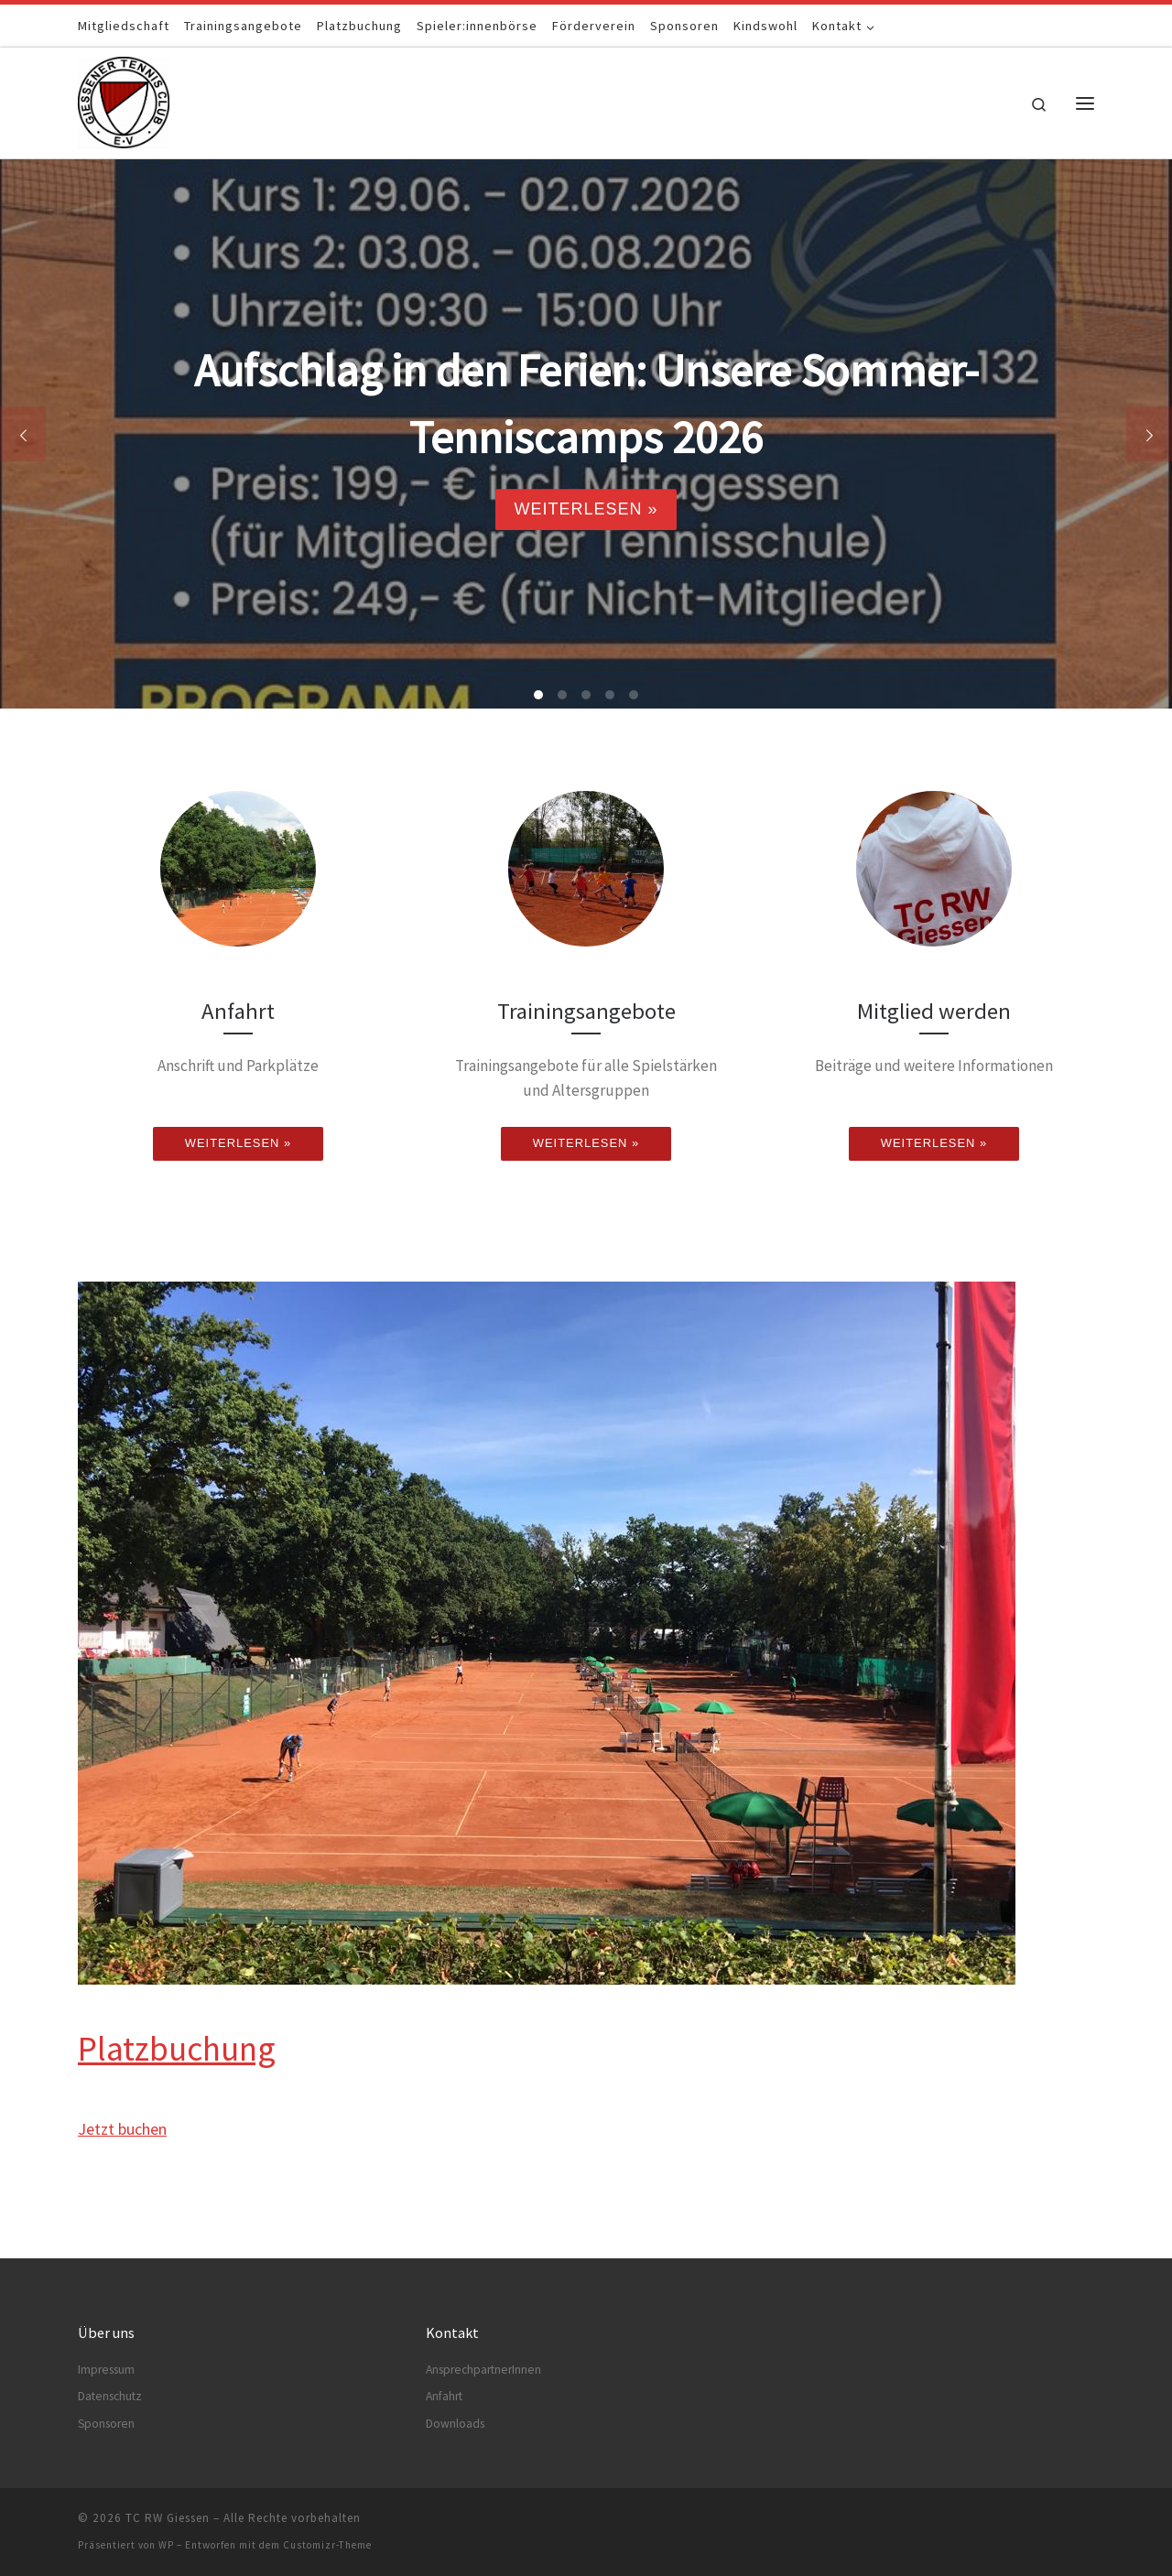  What do you see at coordinates (177, 2048) in the screenshot?
I see `Platzbuchung` at bounding box center [177, 2048].